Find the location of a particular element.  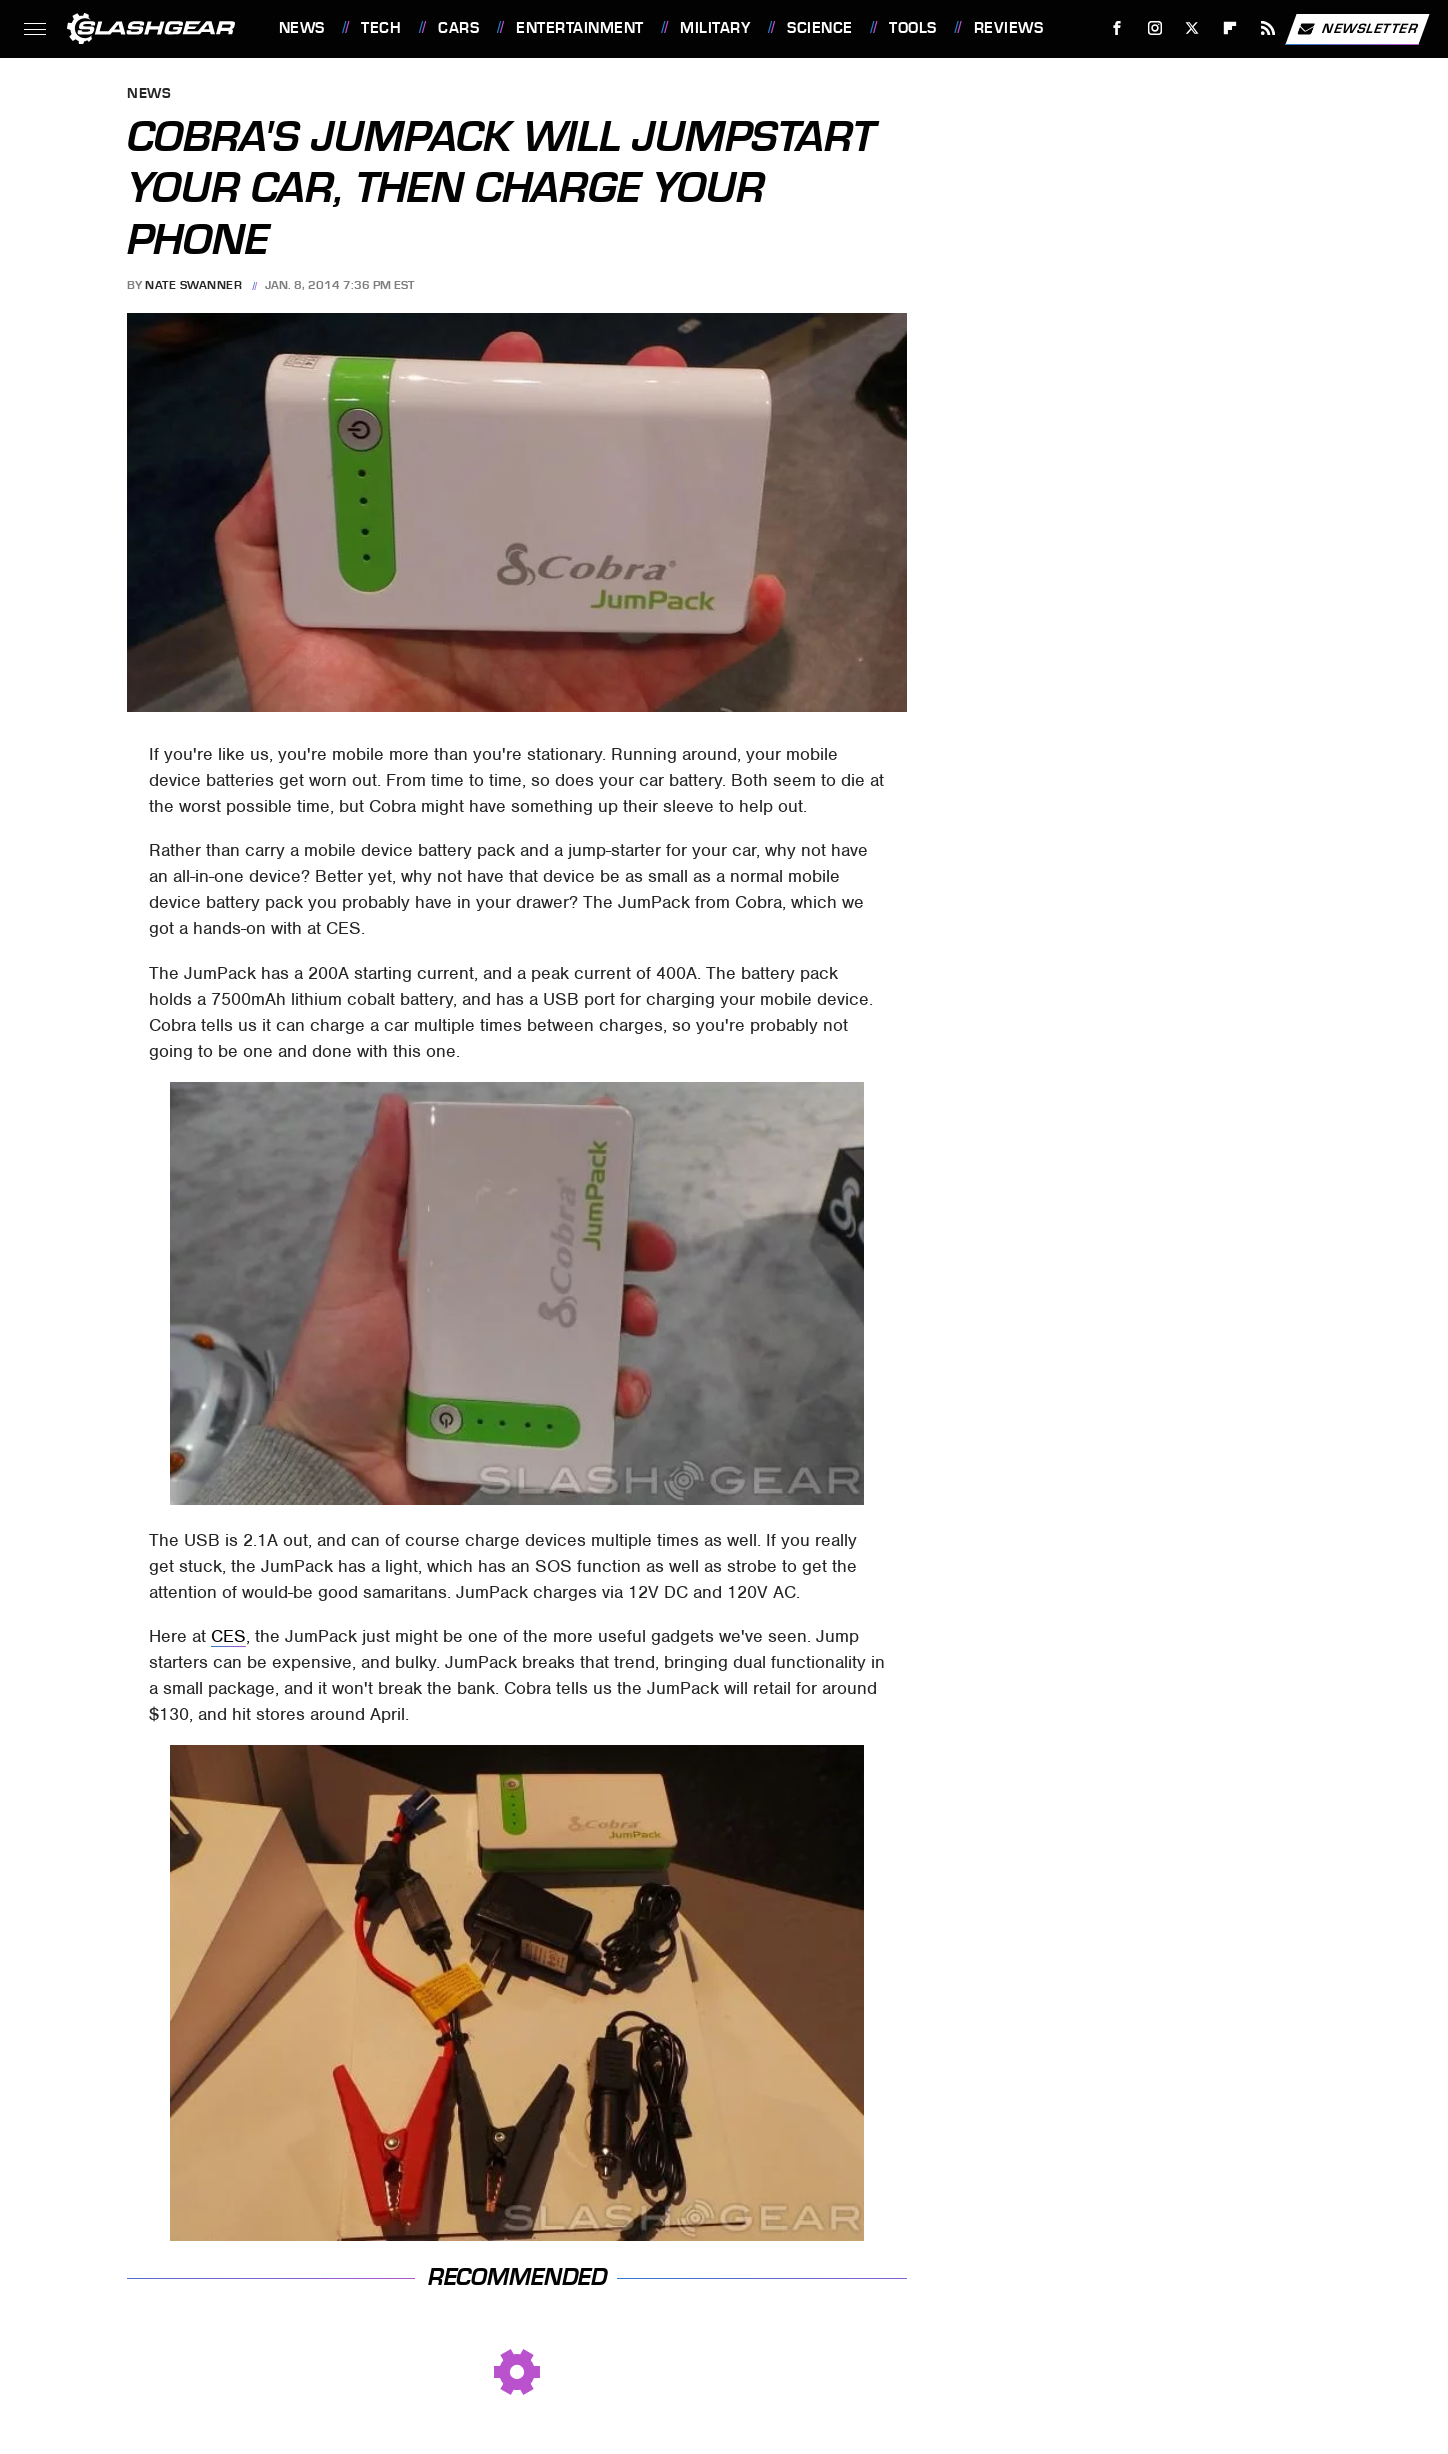

Cars is located at coordinates (458, 28).